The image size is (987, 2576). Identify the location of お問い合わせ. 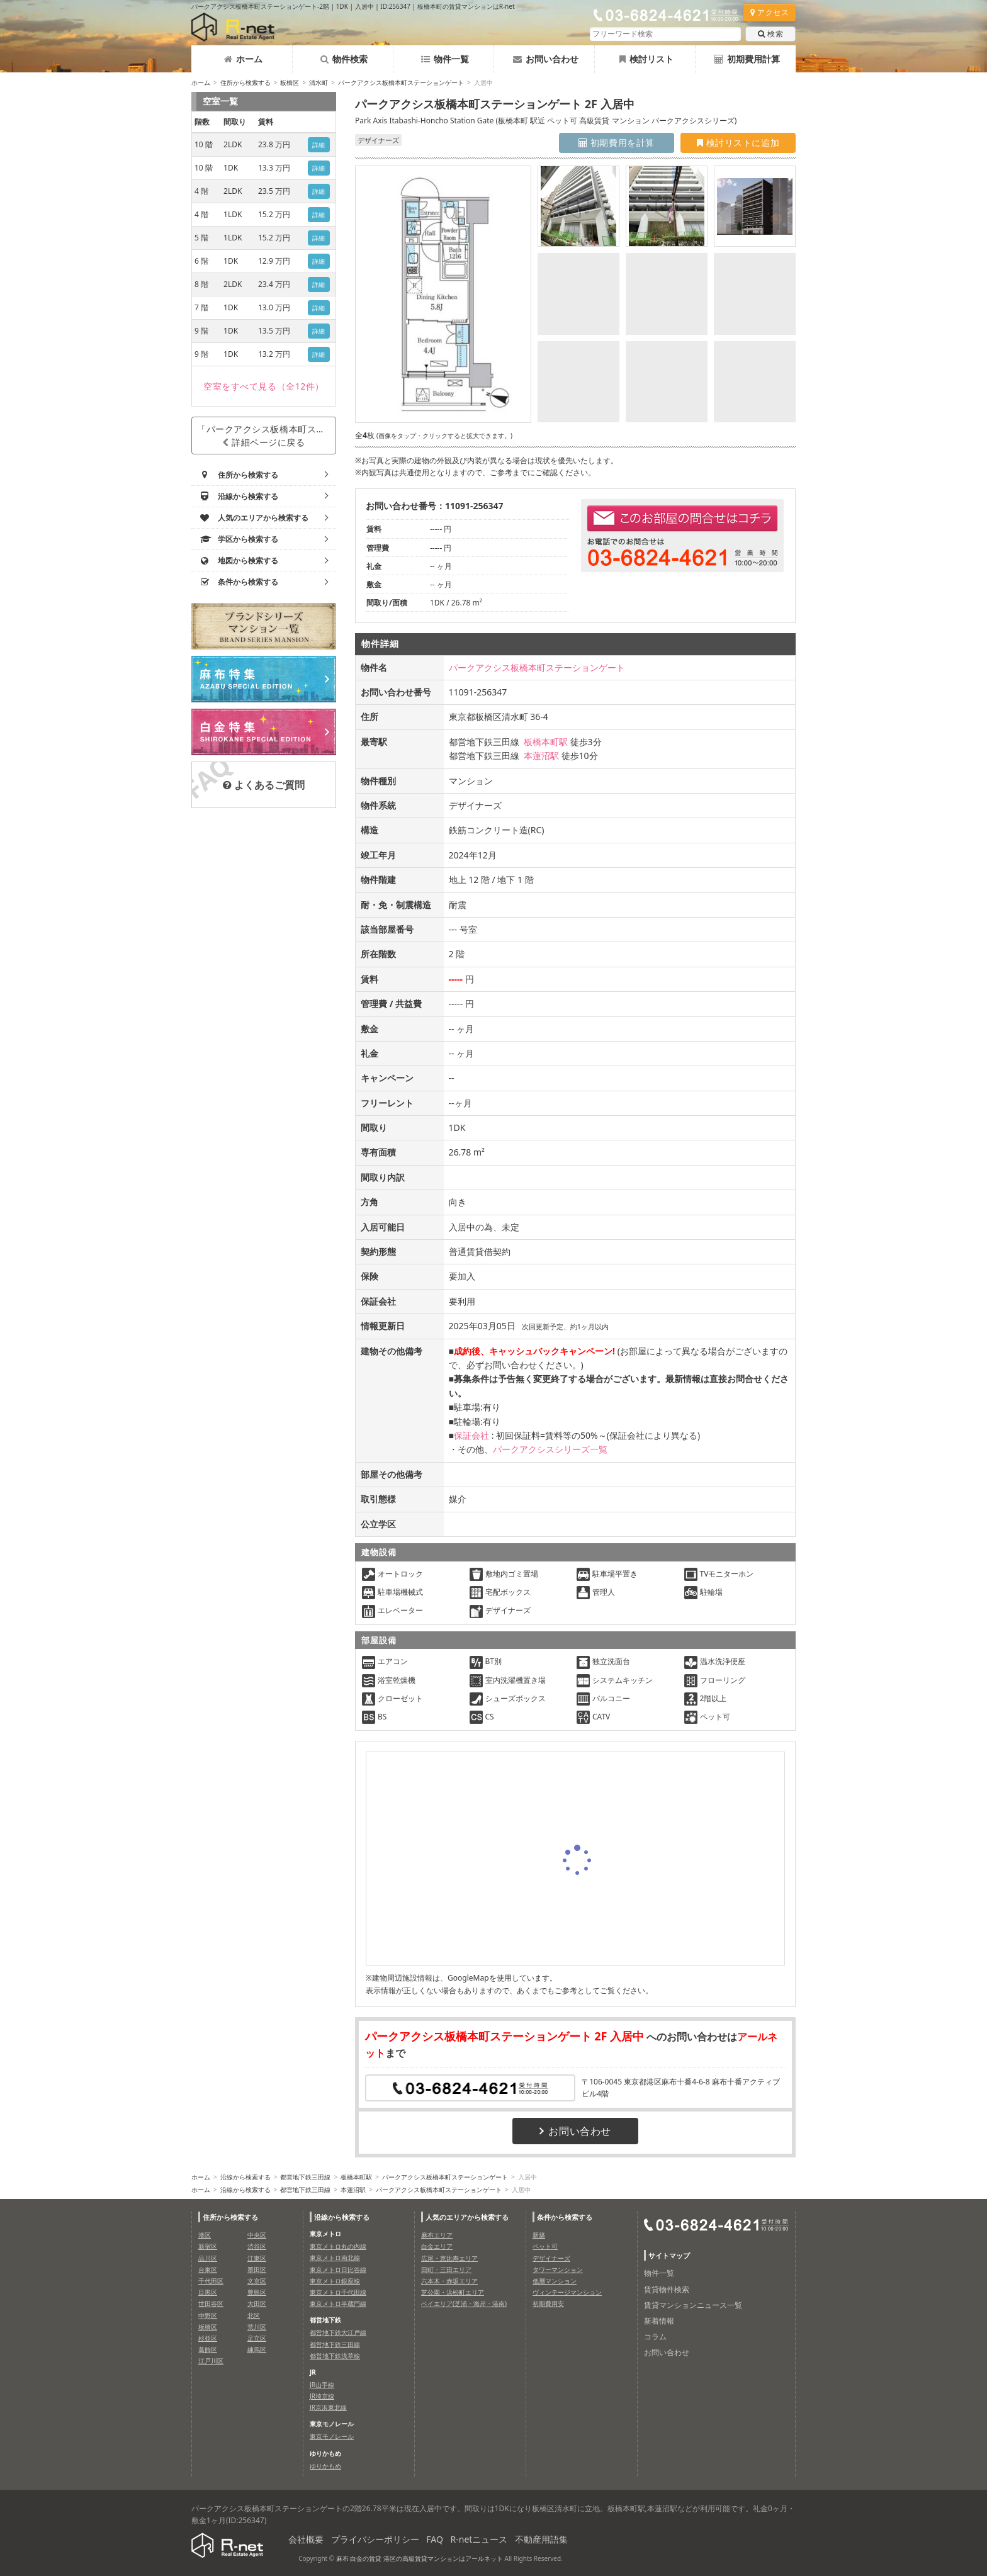
(545, 59).